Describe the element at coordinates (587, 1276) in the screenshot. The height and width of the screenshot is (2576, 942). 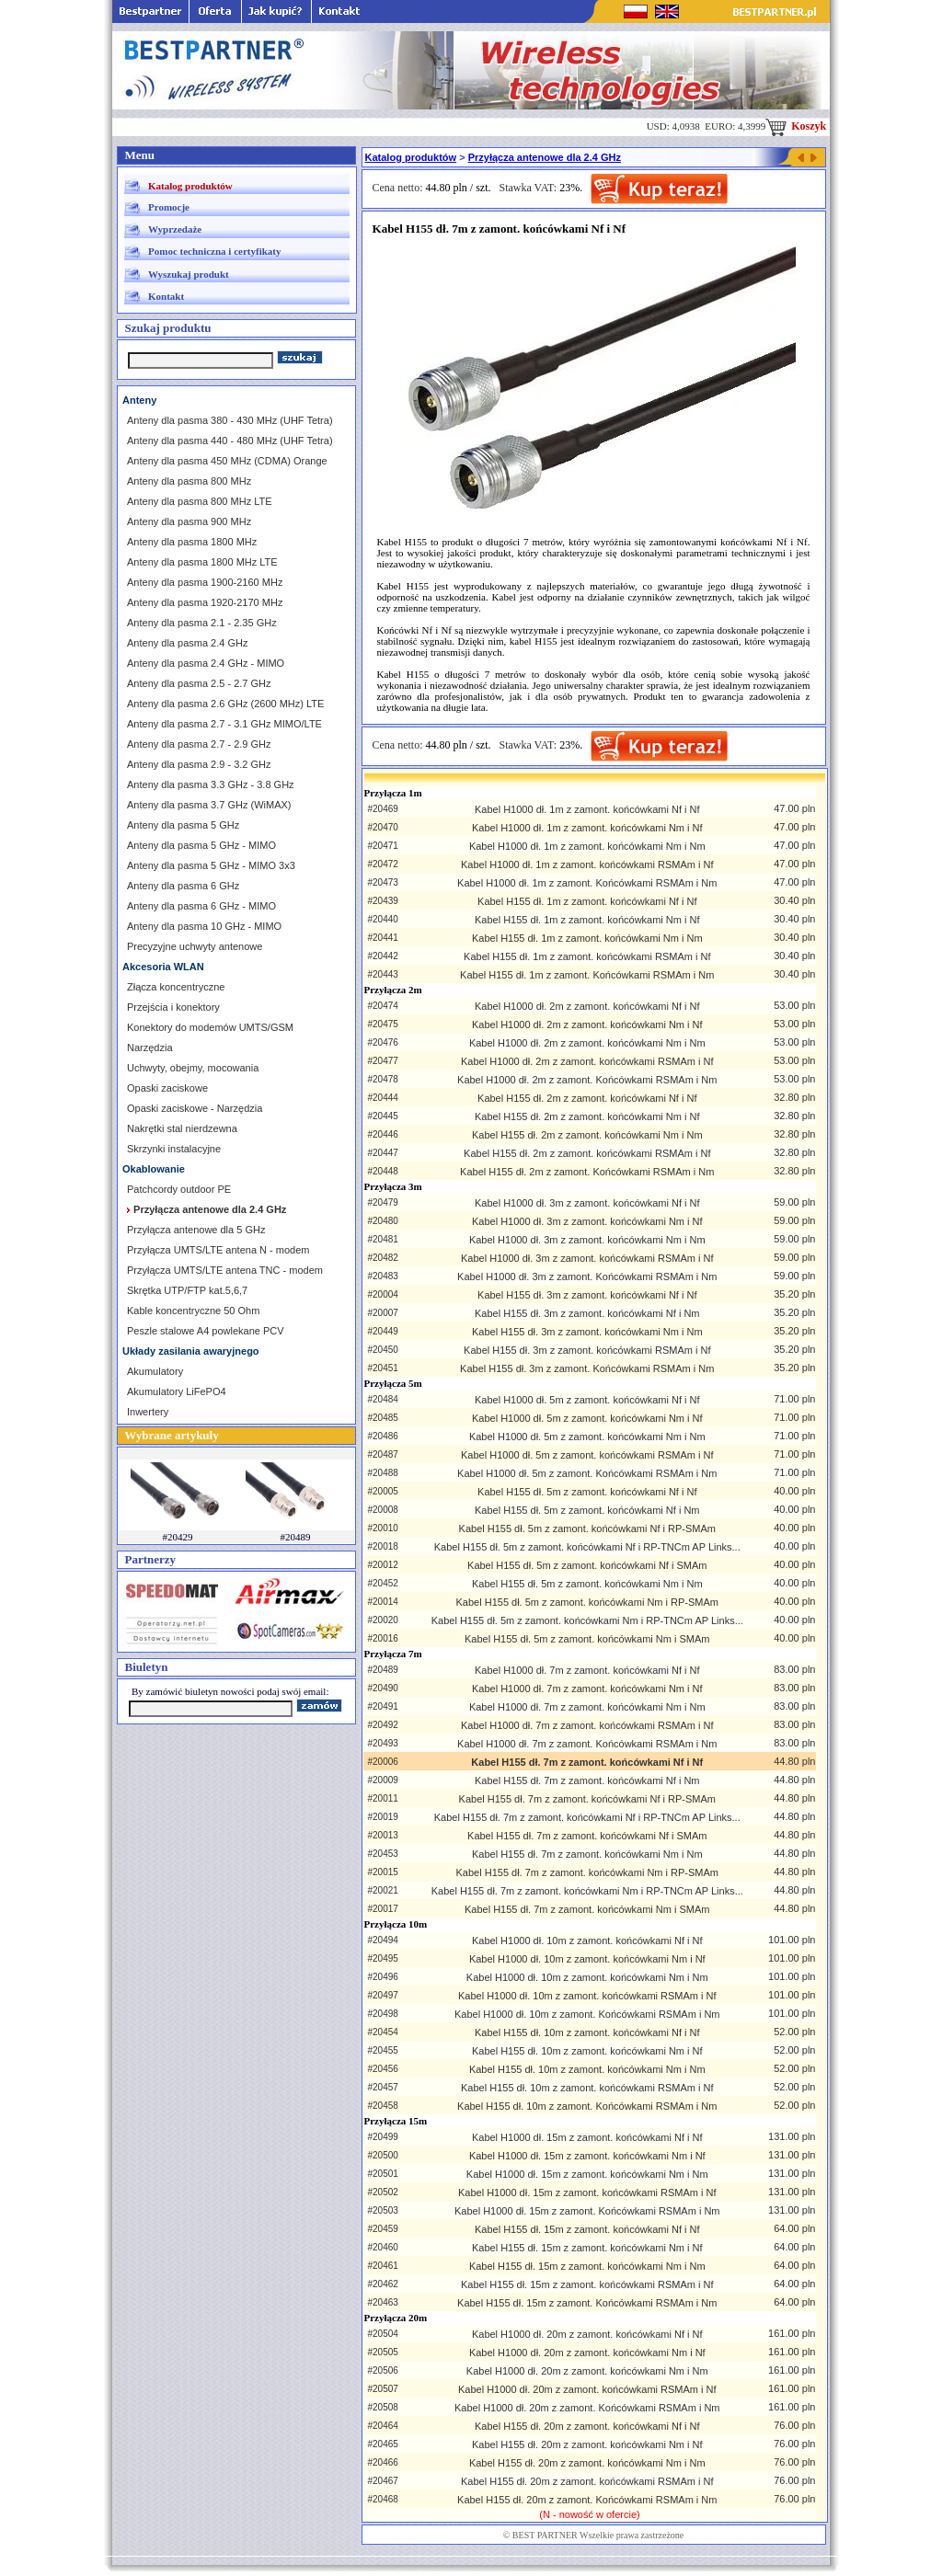
I see `Kabel H1000 dł. 3m z zamont. Końcówkami RSMAm i Nm` at that location.